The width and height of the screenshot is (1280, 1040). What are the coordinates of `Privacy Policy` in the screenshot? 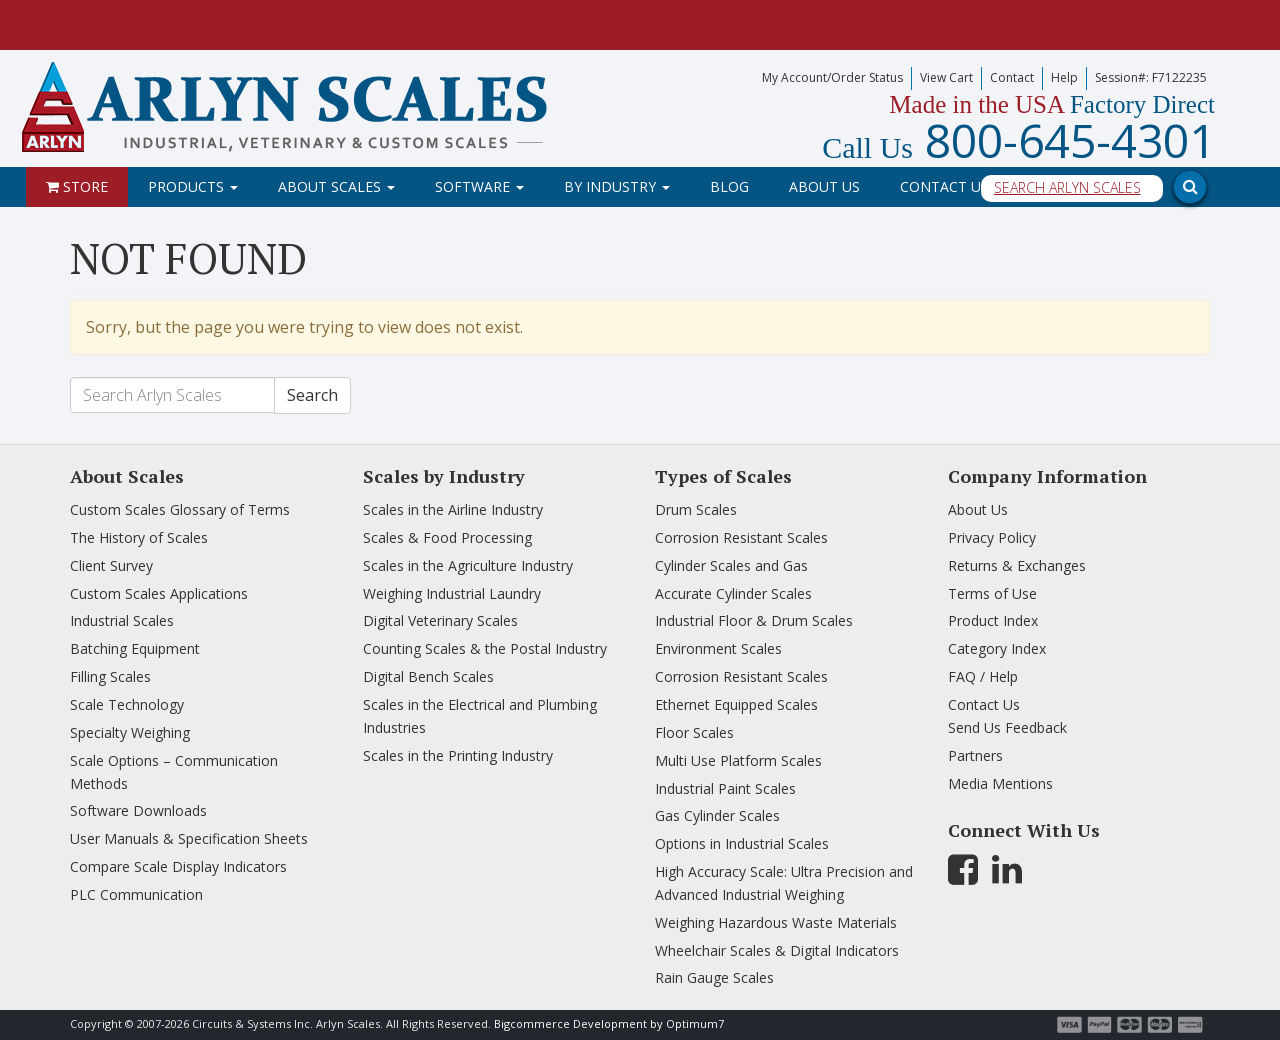 It's located at (992, 537).